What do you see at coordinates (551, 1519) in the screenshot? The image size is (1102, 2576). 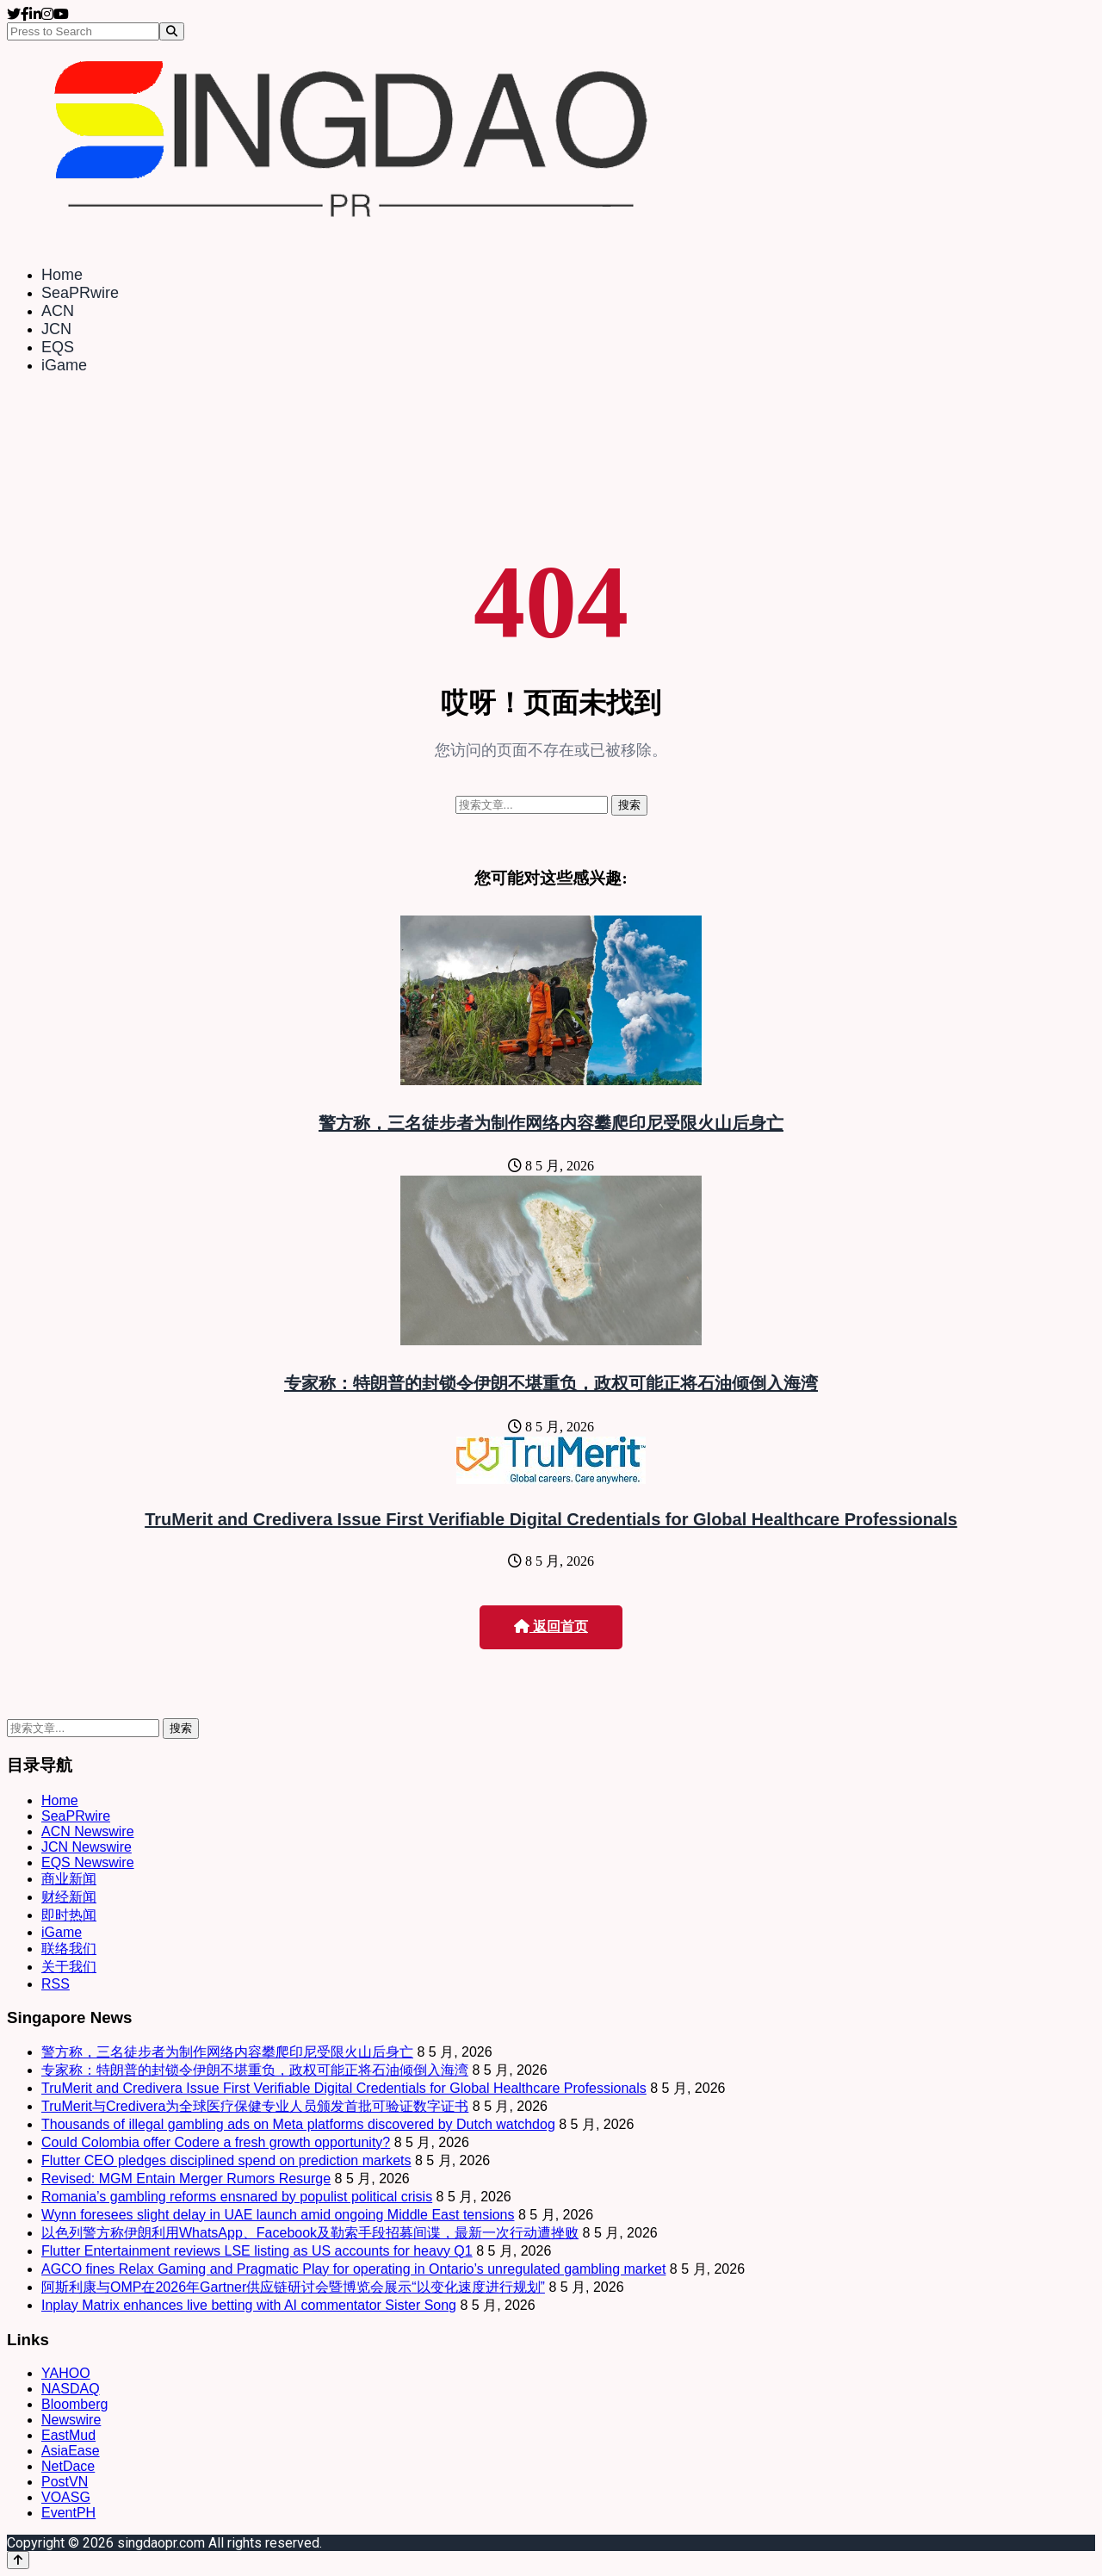 I see `TruMerit and Credivera Issue First Verifiable Digital Credentials for Global Healthcare Professionals` at bounding box center [551, 1519].